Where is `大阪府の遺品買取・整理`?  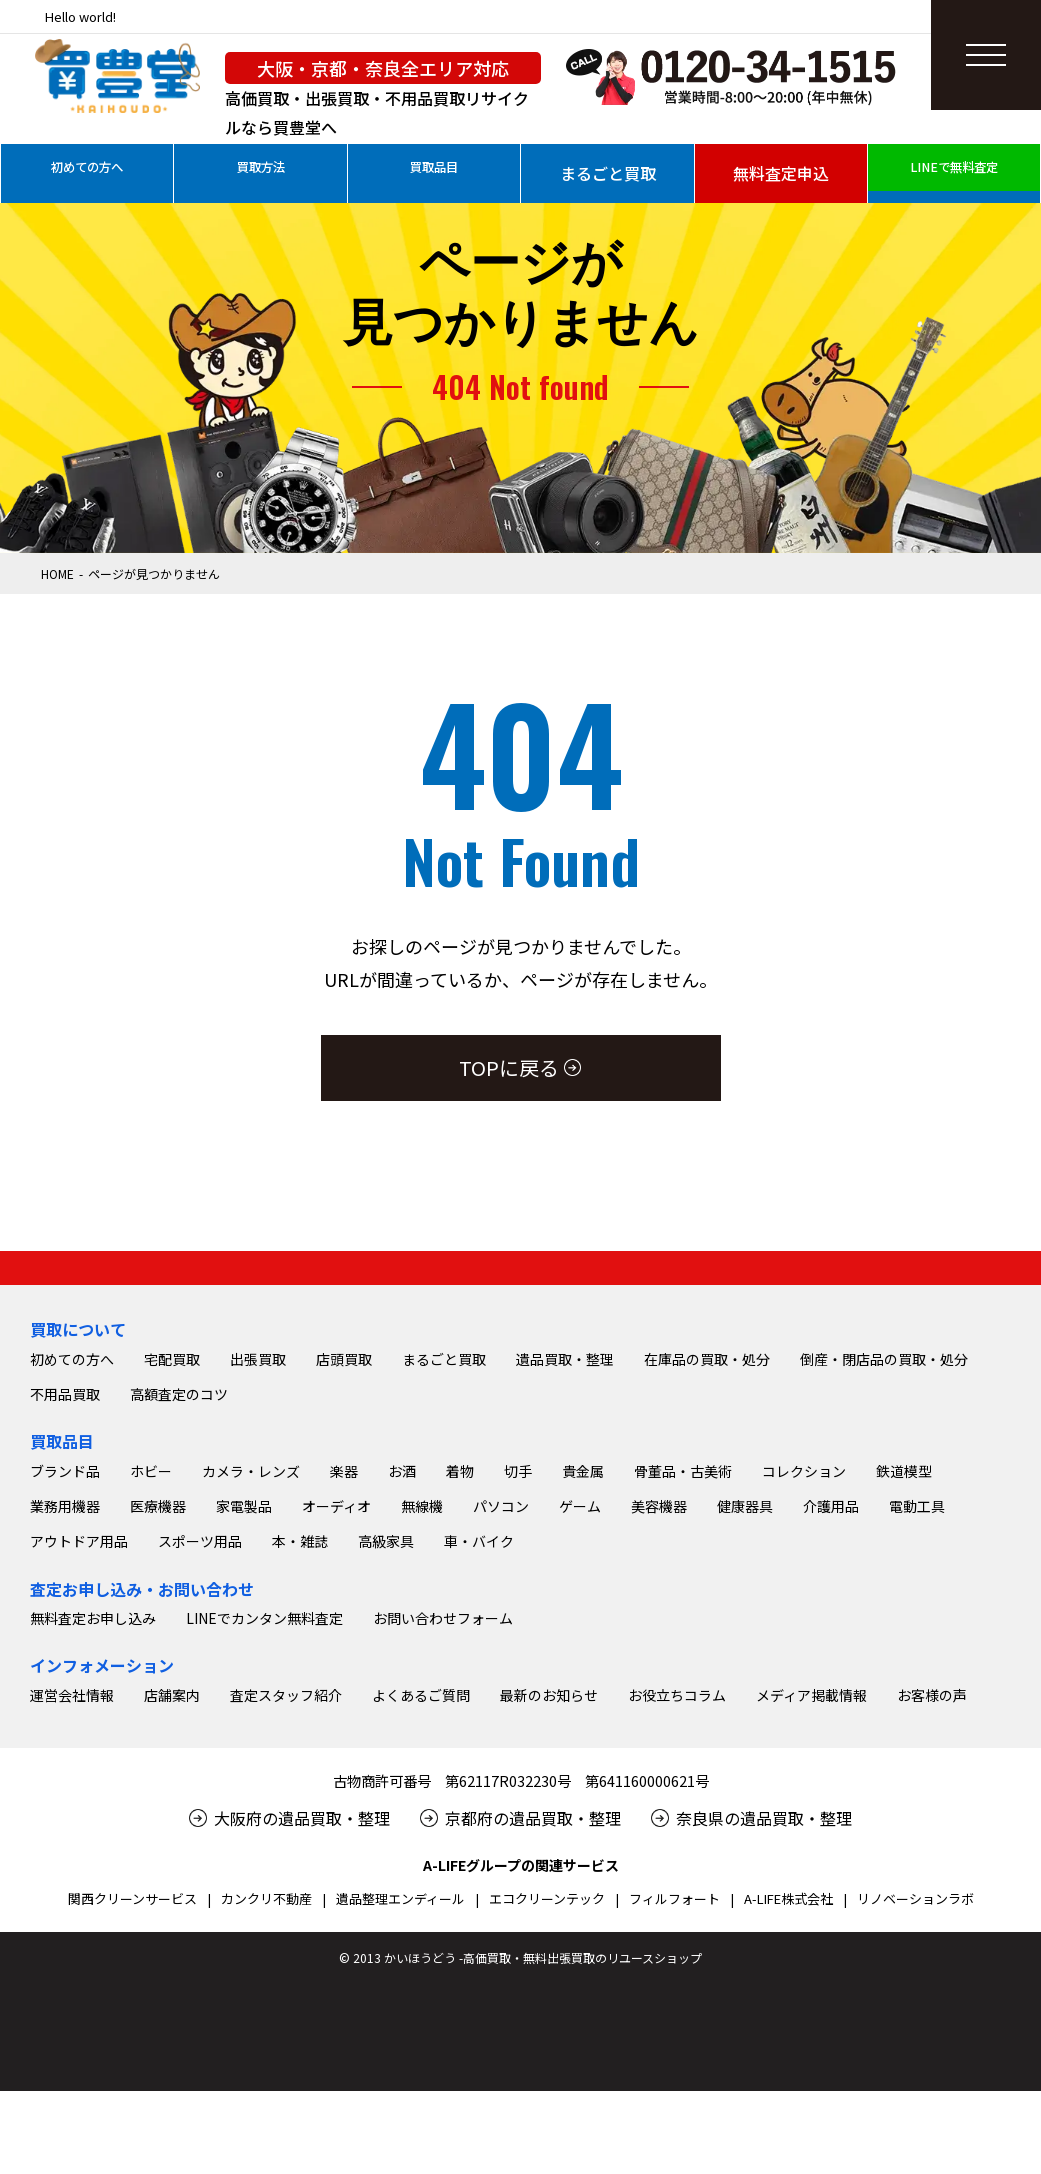
大阪府の遺品買取・整理 is located at coordinates (302, 2006).